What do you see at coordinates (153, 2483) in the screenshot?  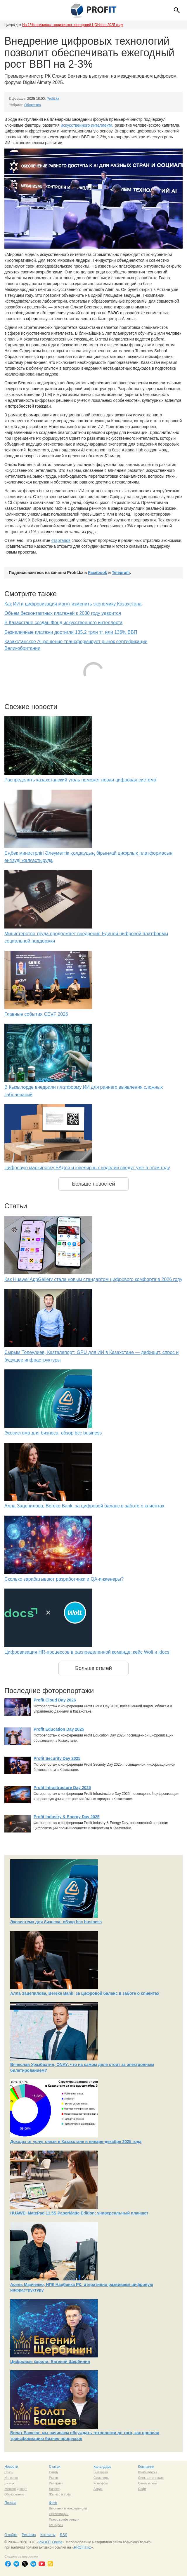 I see `сети` at bounding box center [153, 2483].